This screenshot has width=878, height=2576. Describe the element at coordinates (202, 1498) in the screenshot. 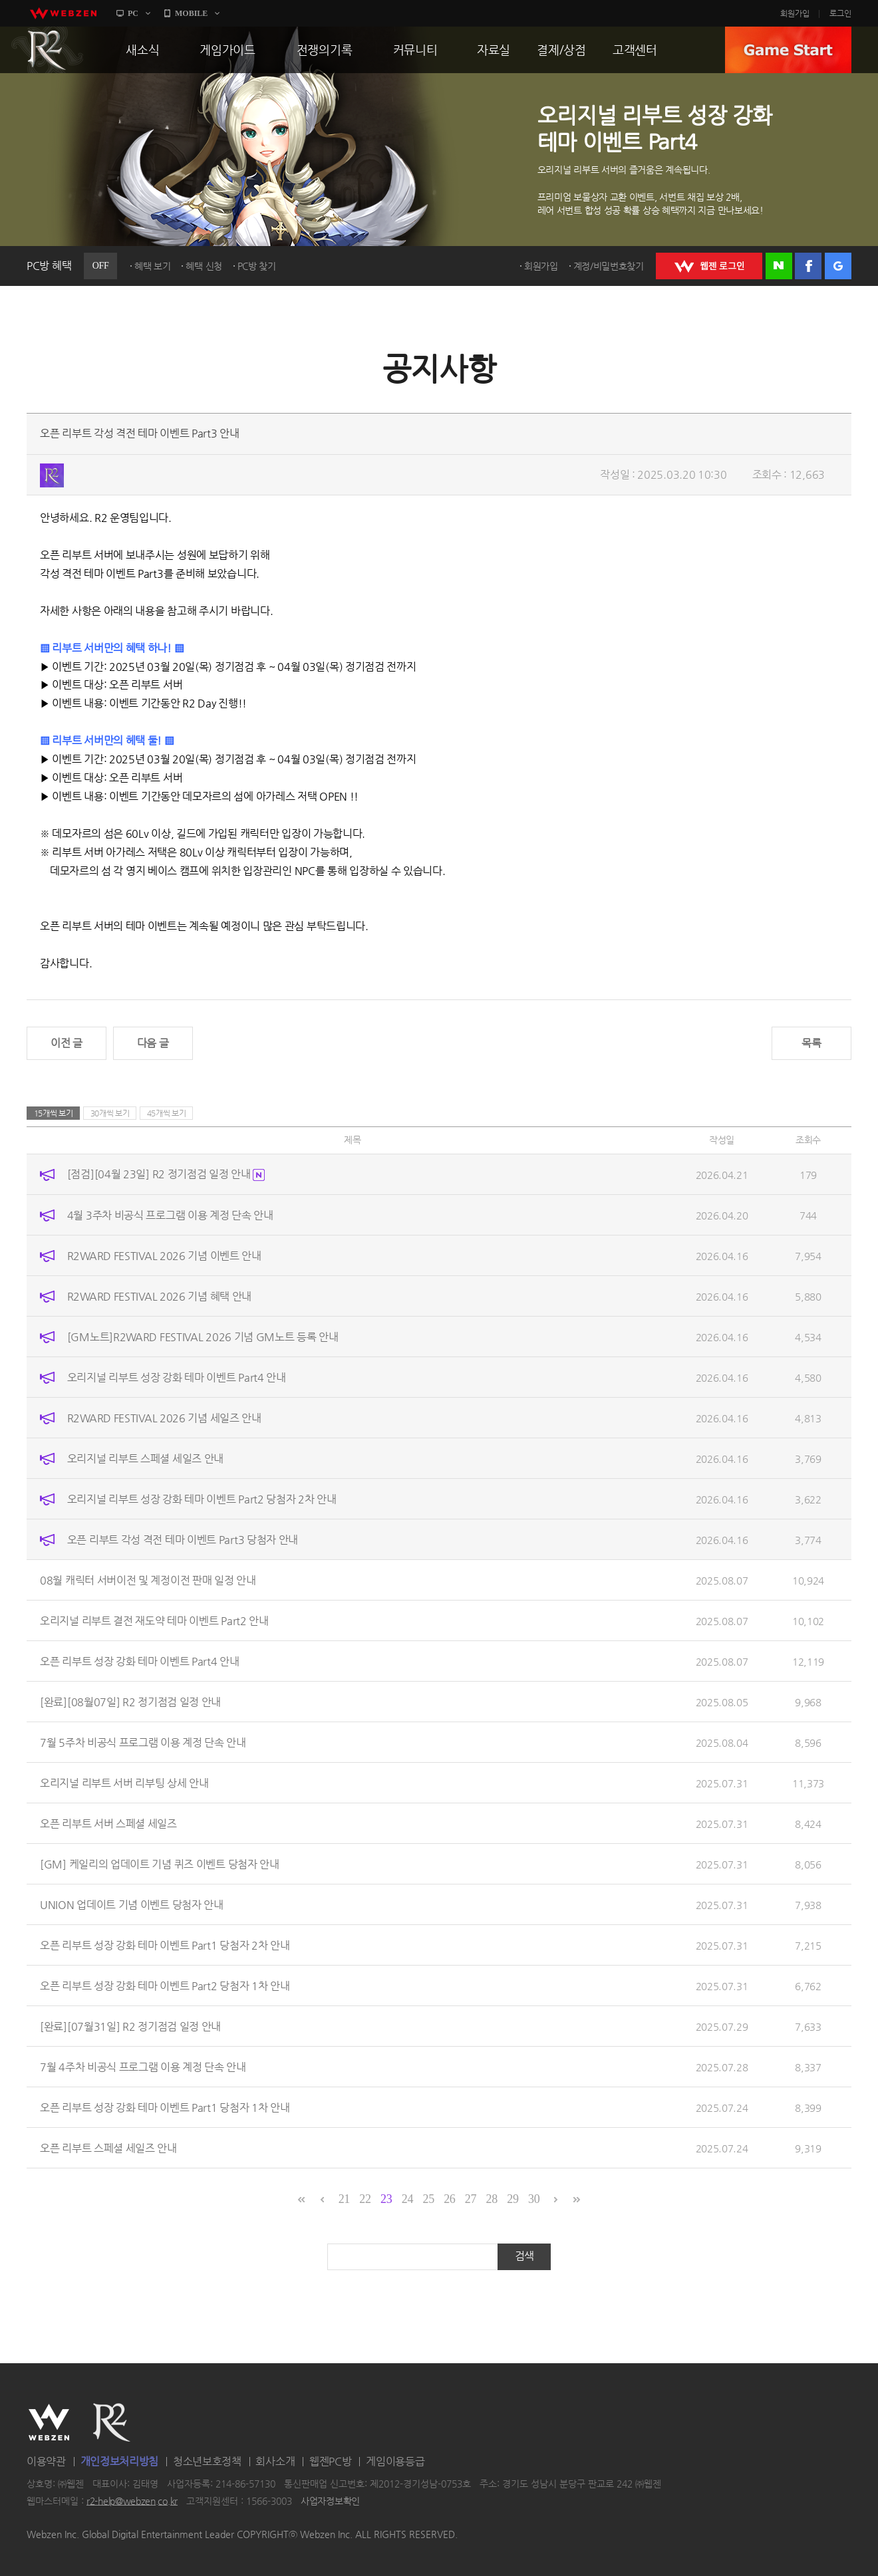

I see `오리지널 리부트 성장 강화 테마 이벤트 Part2 당첨자 2차 안내` at that location.